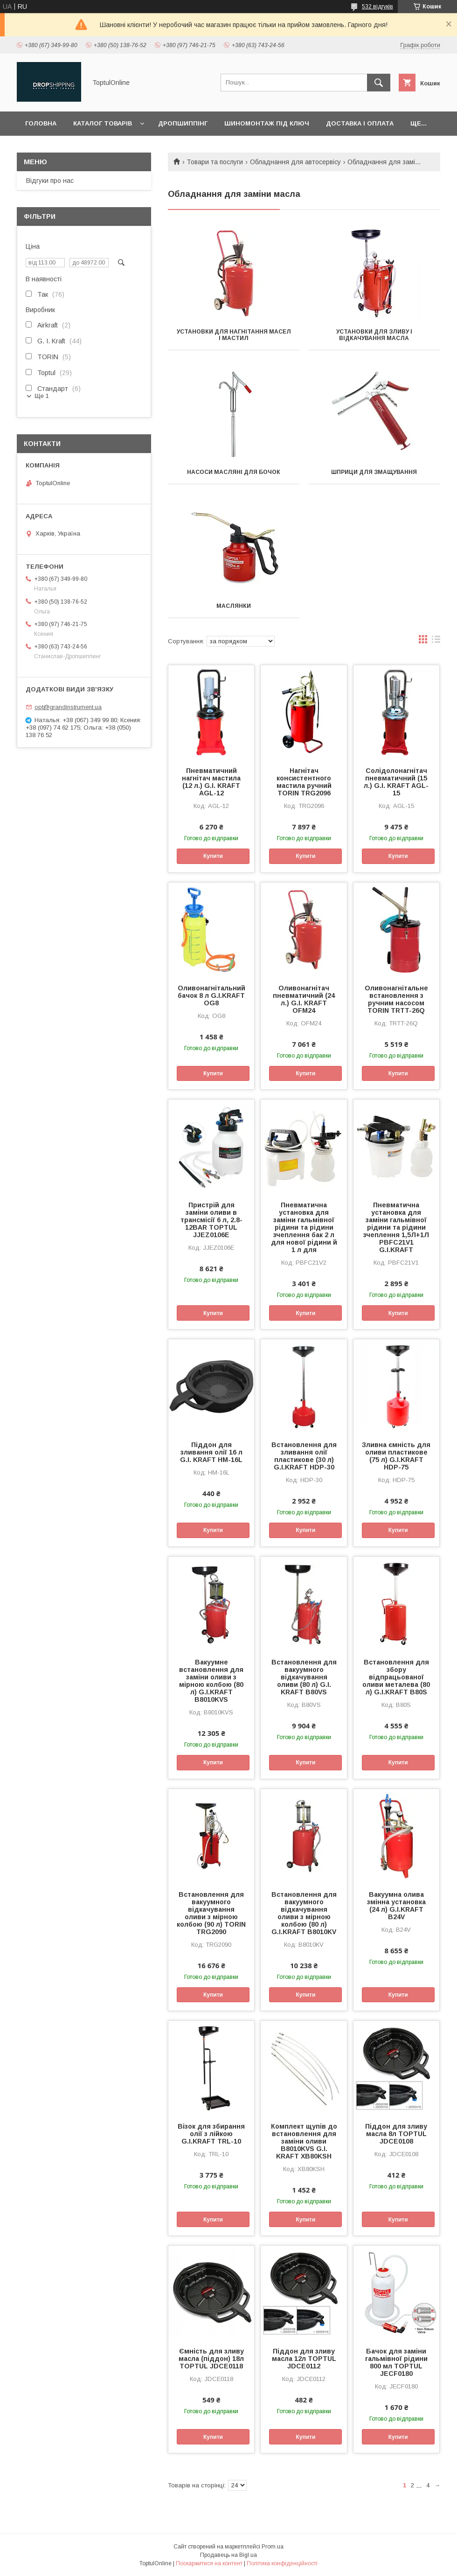 The image size is (457, 2576). Describe the element at coordinates (183, 123) in the screenshot. I see `Дропшиппінг` at that location.